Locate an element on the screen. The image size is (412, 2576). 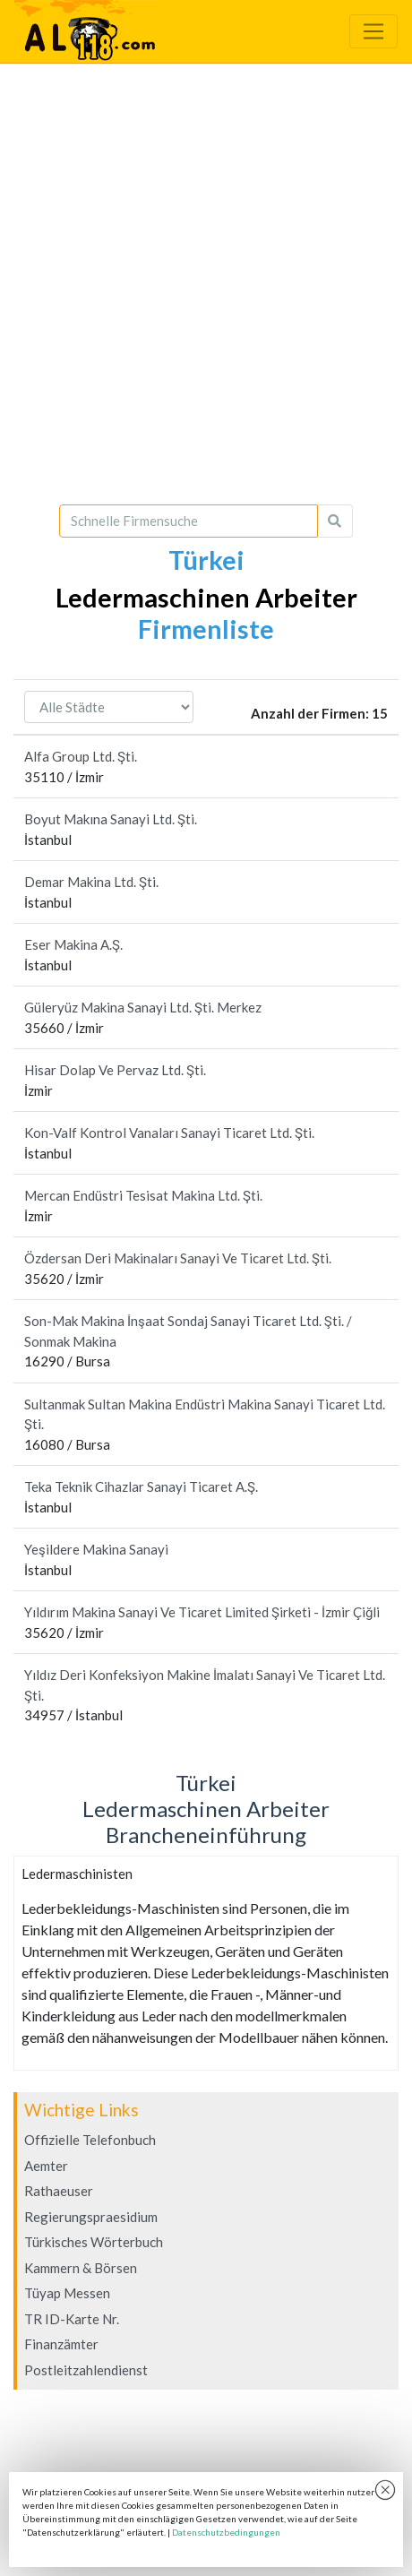
Finanzämter is located at coordinates (61, 2344).